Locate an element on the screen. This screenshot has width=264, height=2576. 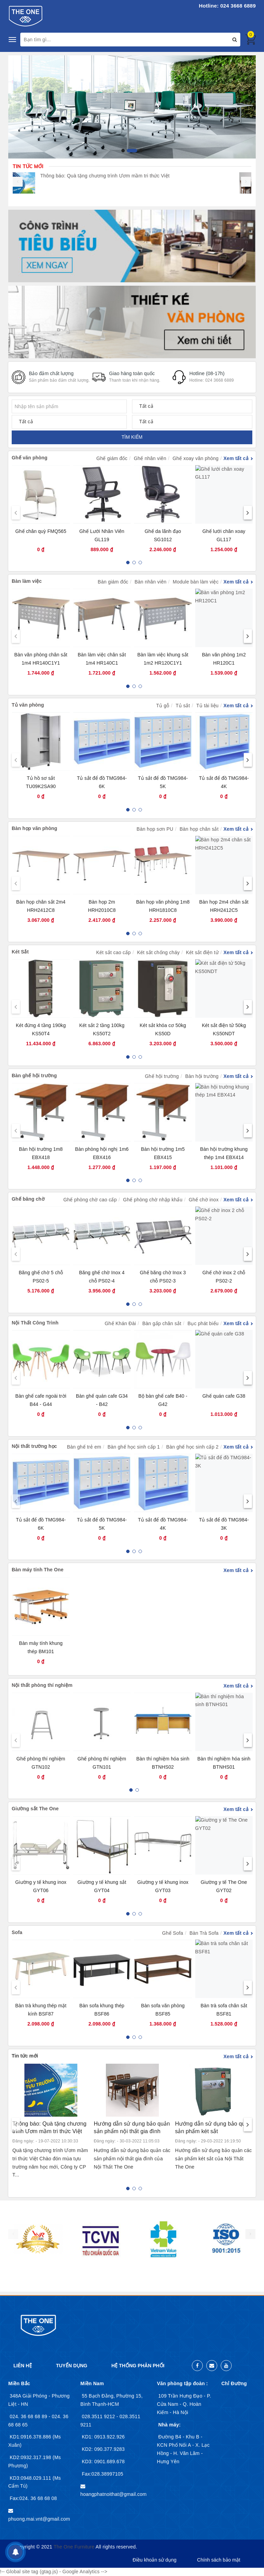
Ghế Khán Đài is located at coordinates (120, 1323).